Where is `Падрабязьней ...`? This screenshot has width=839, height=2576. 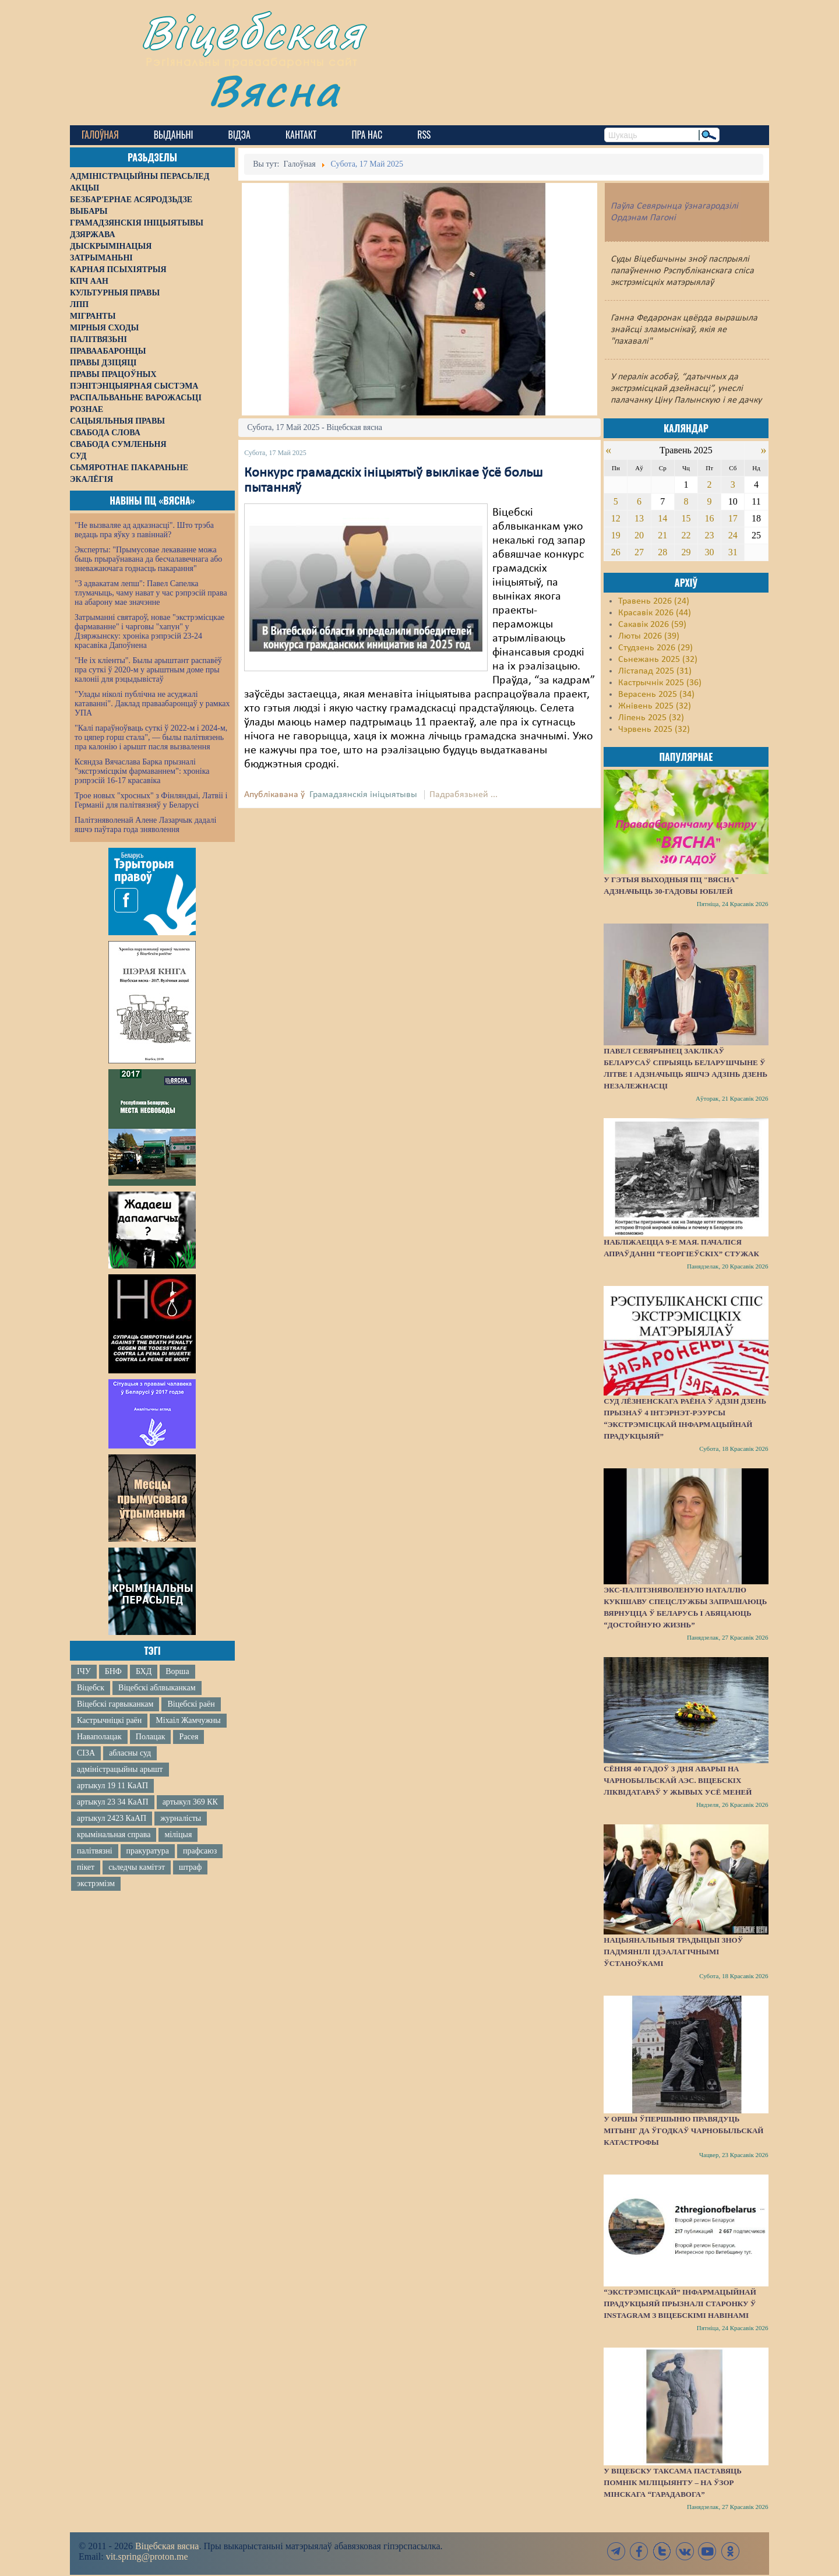
Падрабязьней ... is located at coordinates (463, 794).